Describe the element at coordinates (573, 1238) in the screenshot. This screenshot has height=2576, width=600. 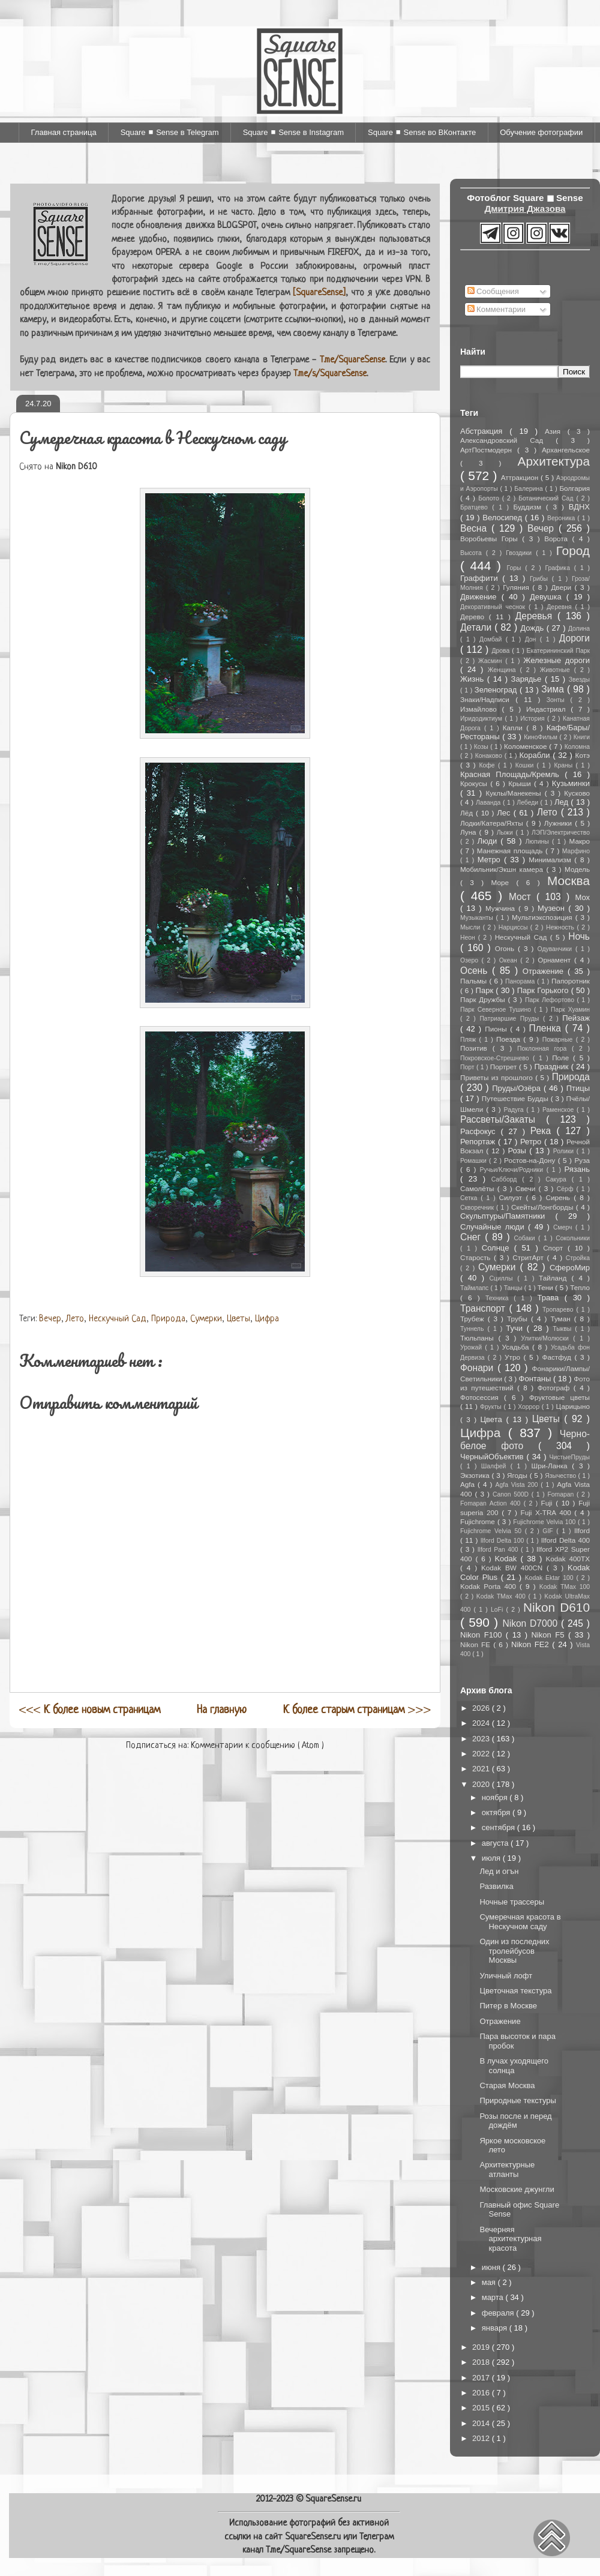
I see `Сокольники` at that location.